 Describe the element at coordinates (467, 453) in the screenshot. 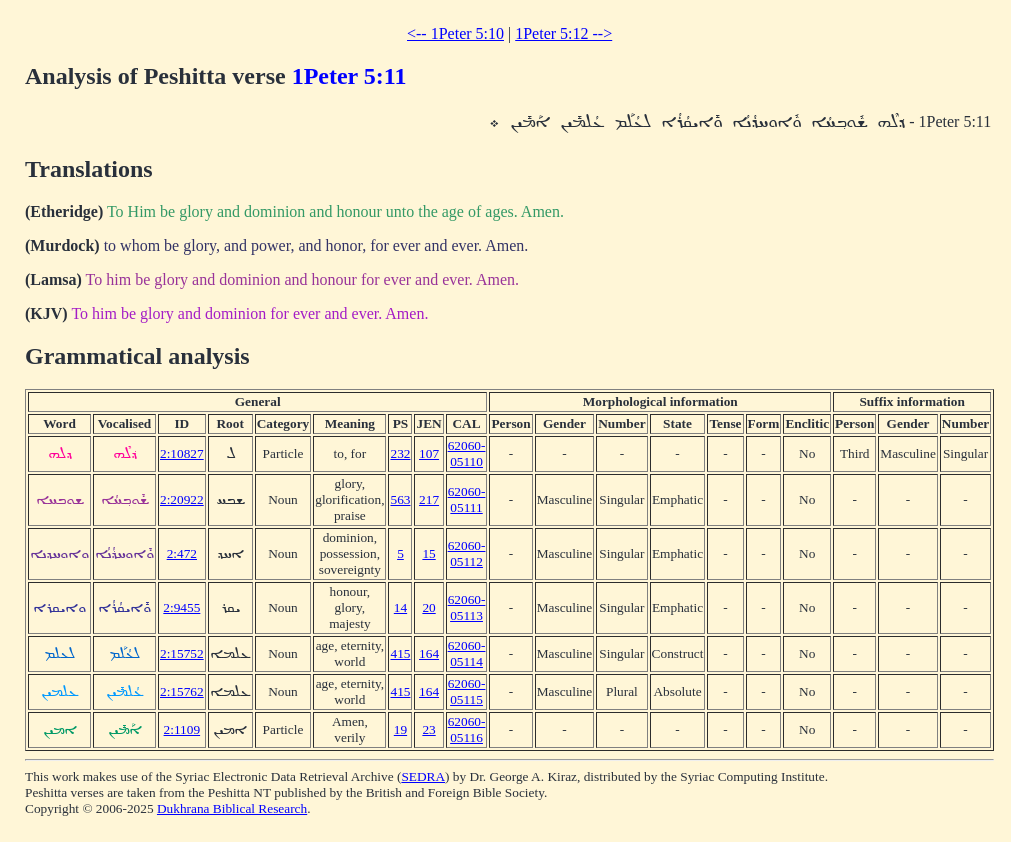

I see `62060-05110` at that location.